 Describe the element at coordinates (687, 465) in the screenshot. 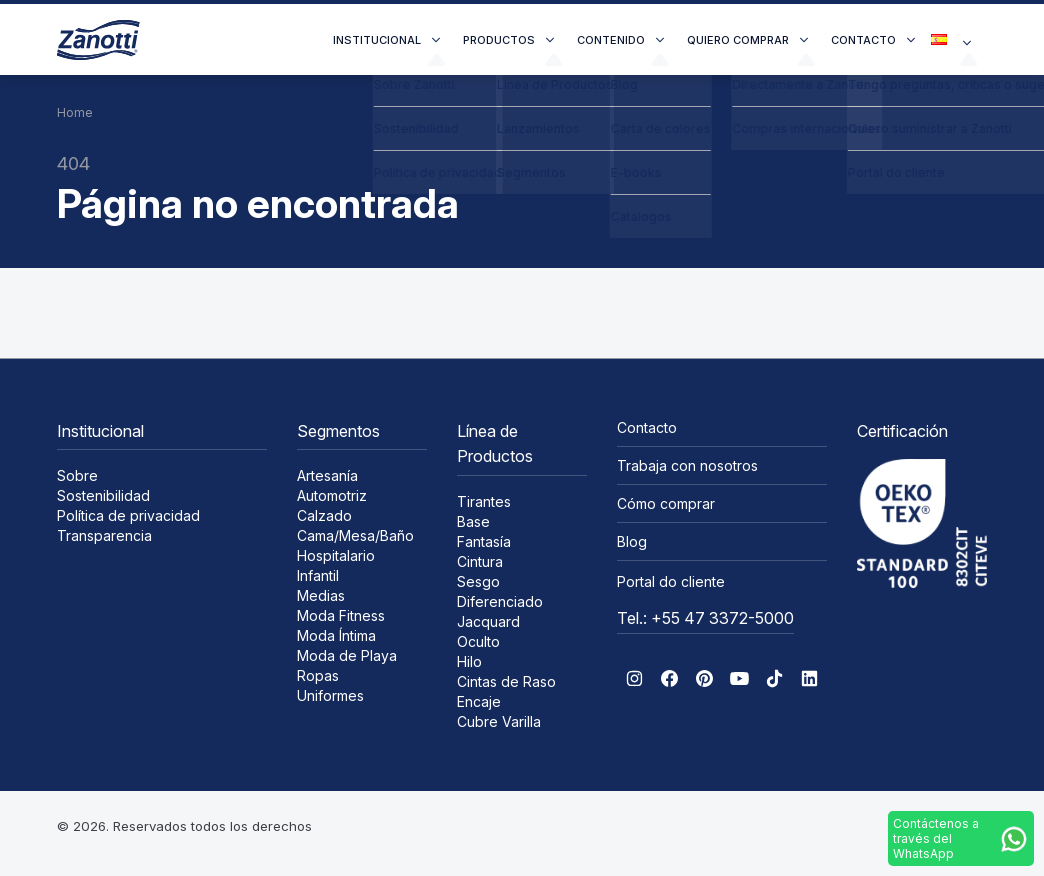

I see `Trabaja con nosotros` at that location.